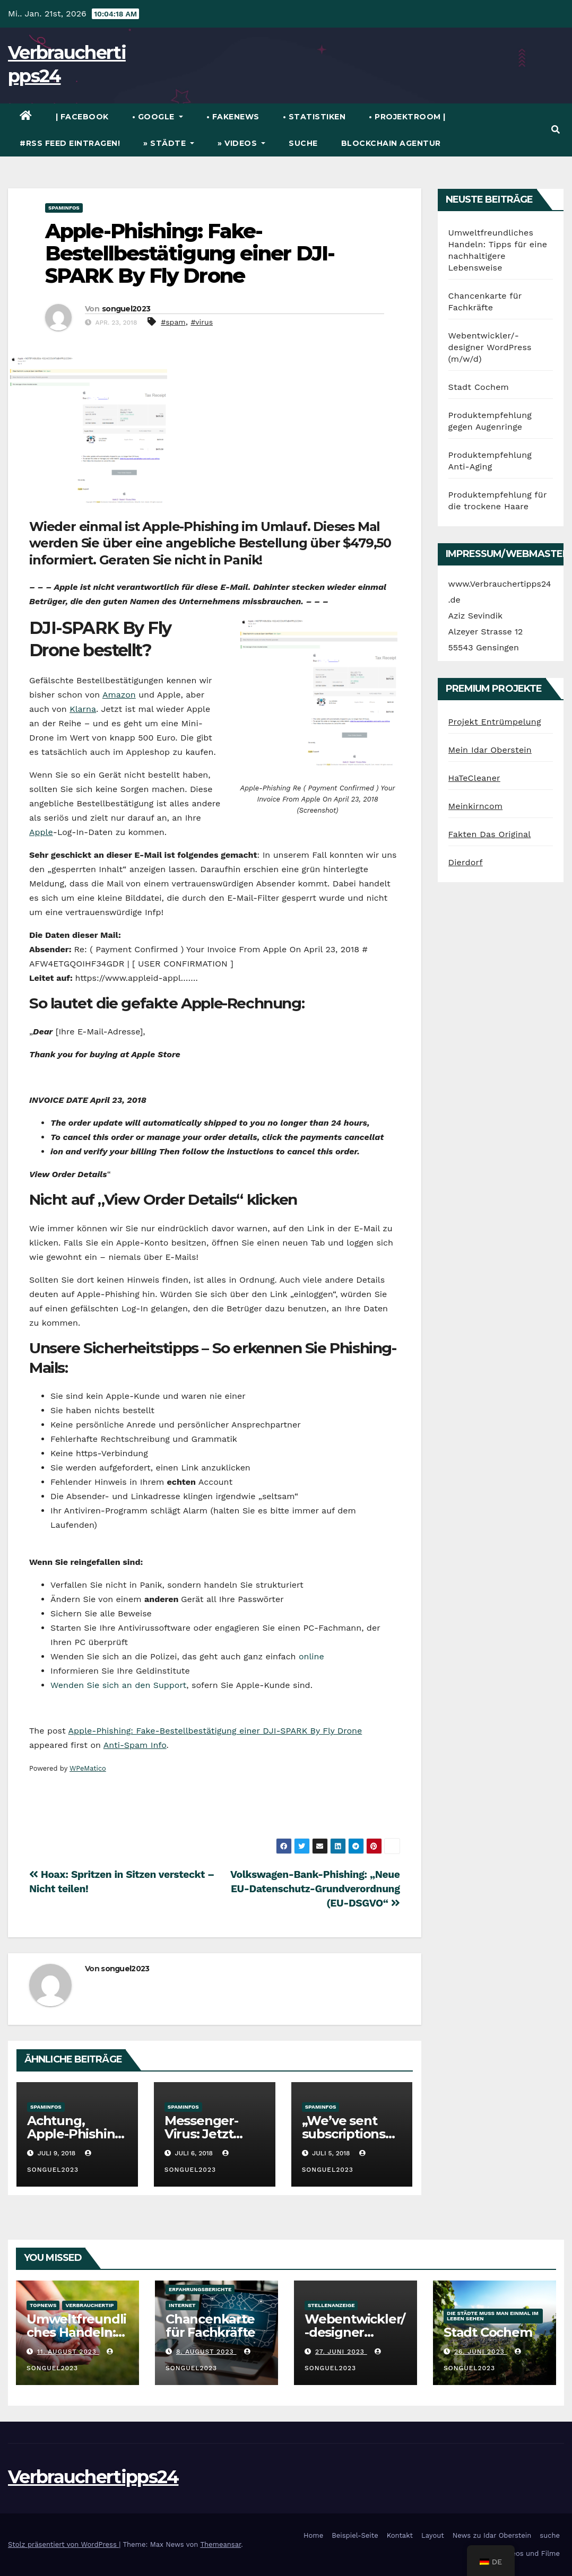 The width and height of the screenshot is (572, 2576). I want to click on Internet, so click(182, 2305).